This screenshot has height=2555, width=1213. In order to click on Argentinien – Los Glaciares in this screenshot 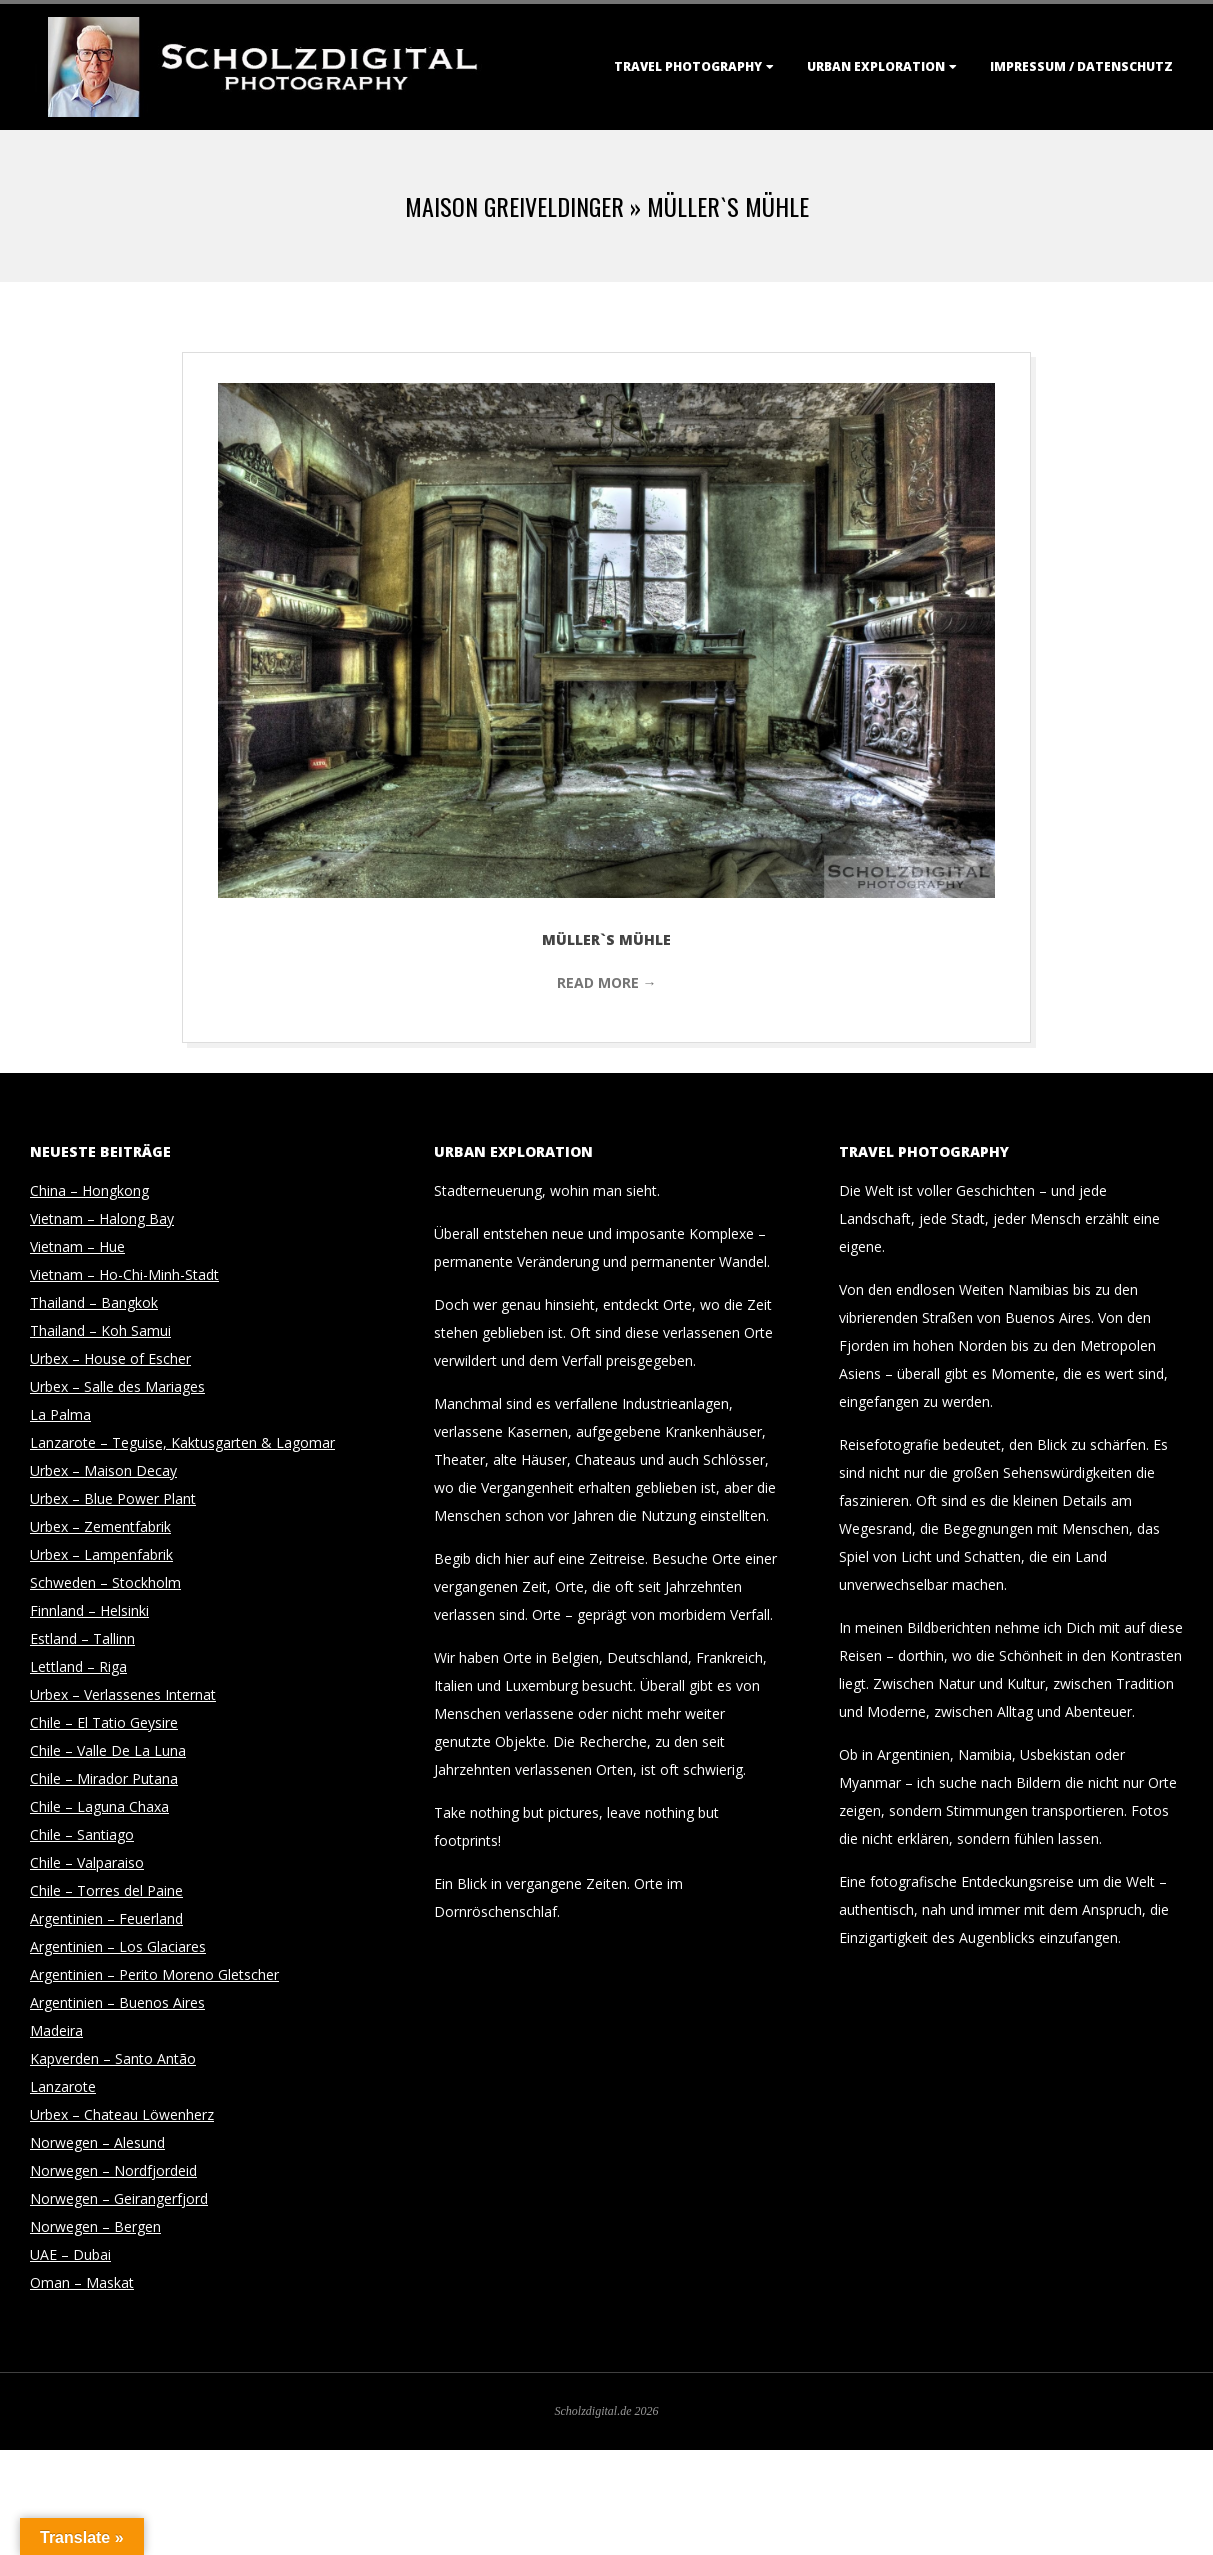, I will do `click(118, 1946)`.